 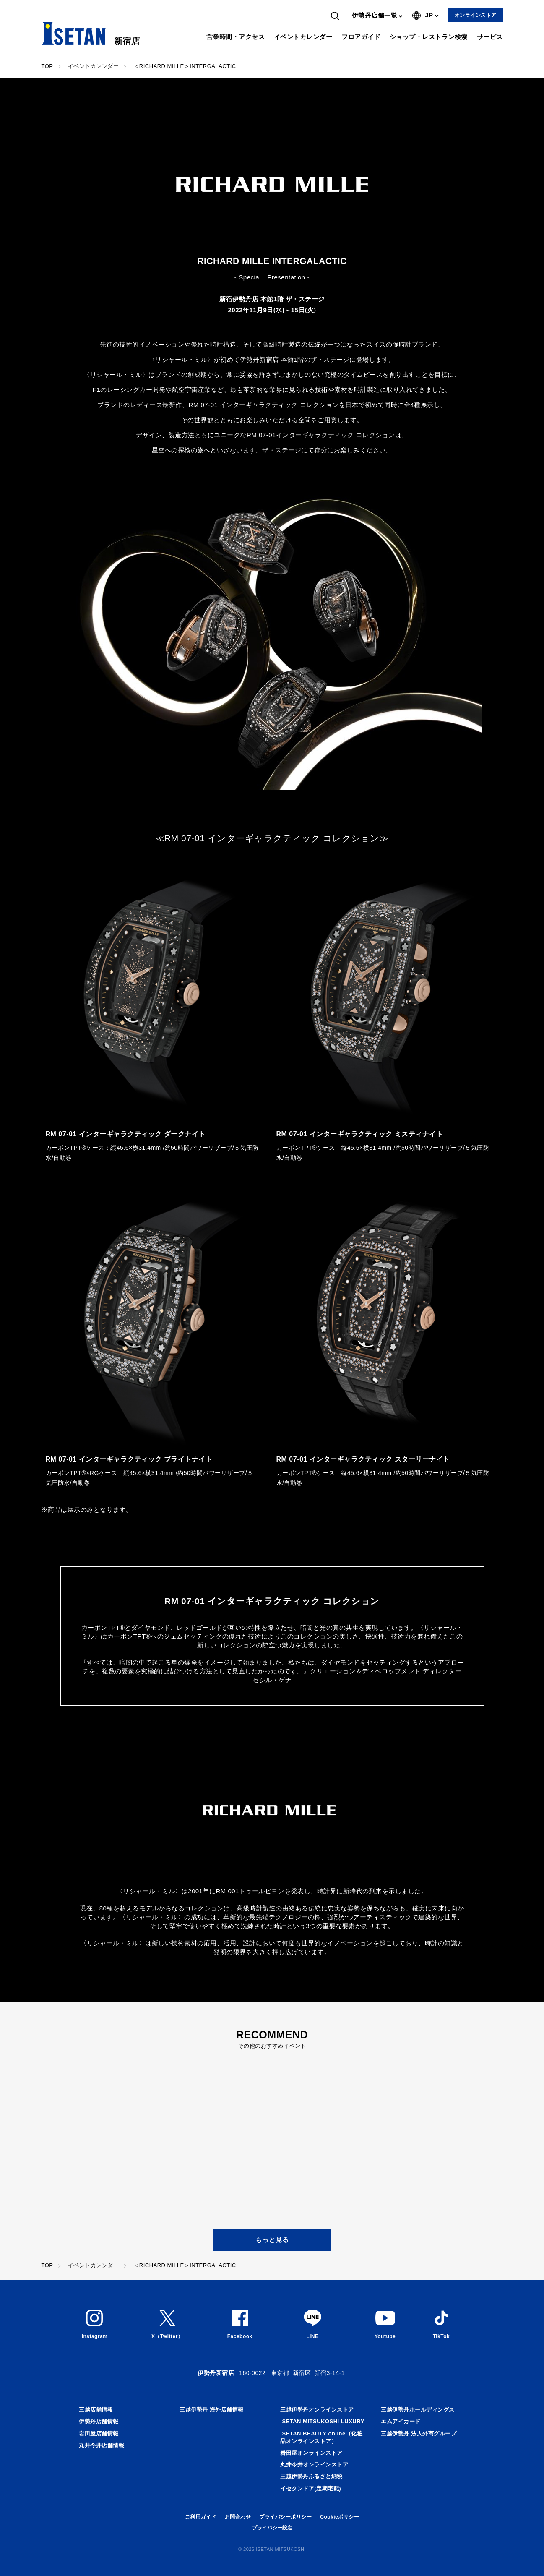 I want to click on ISETAN MITSUKOSHI LUXURY, so click(x=322, y=2421).